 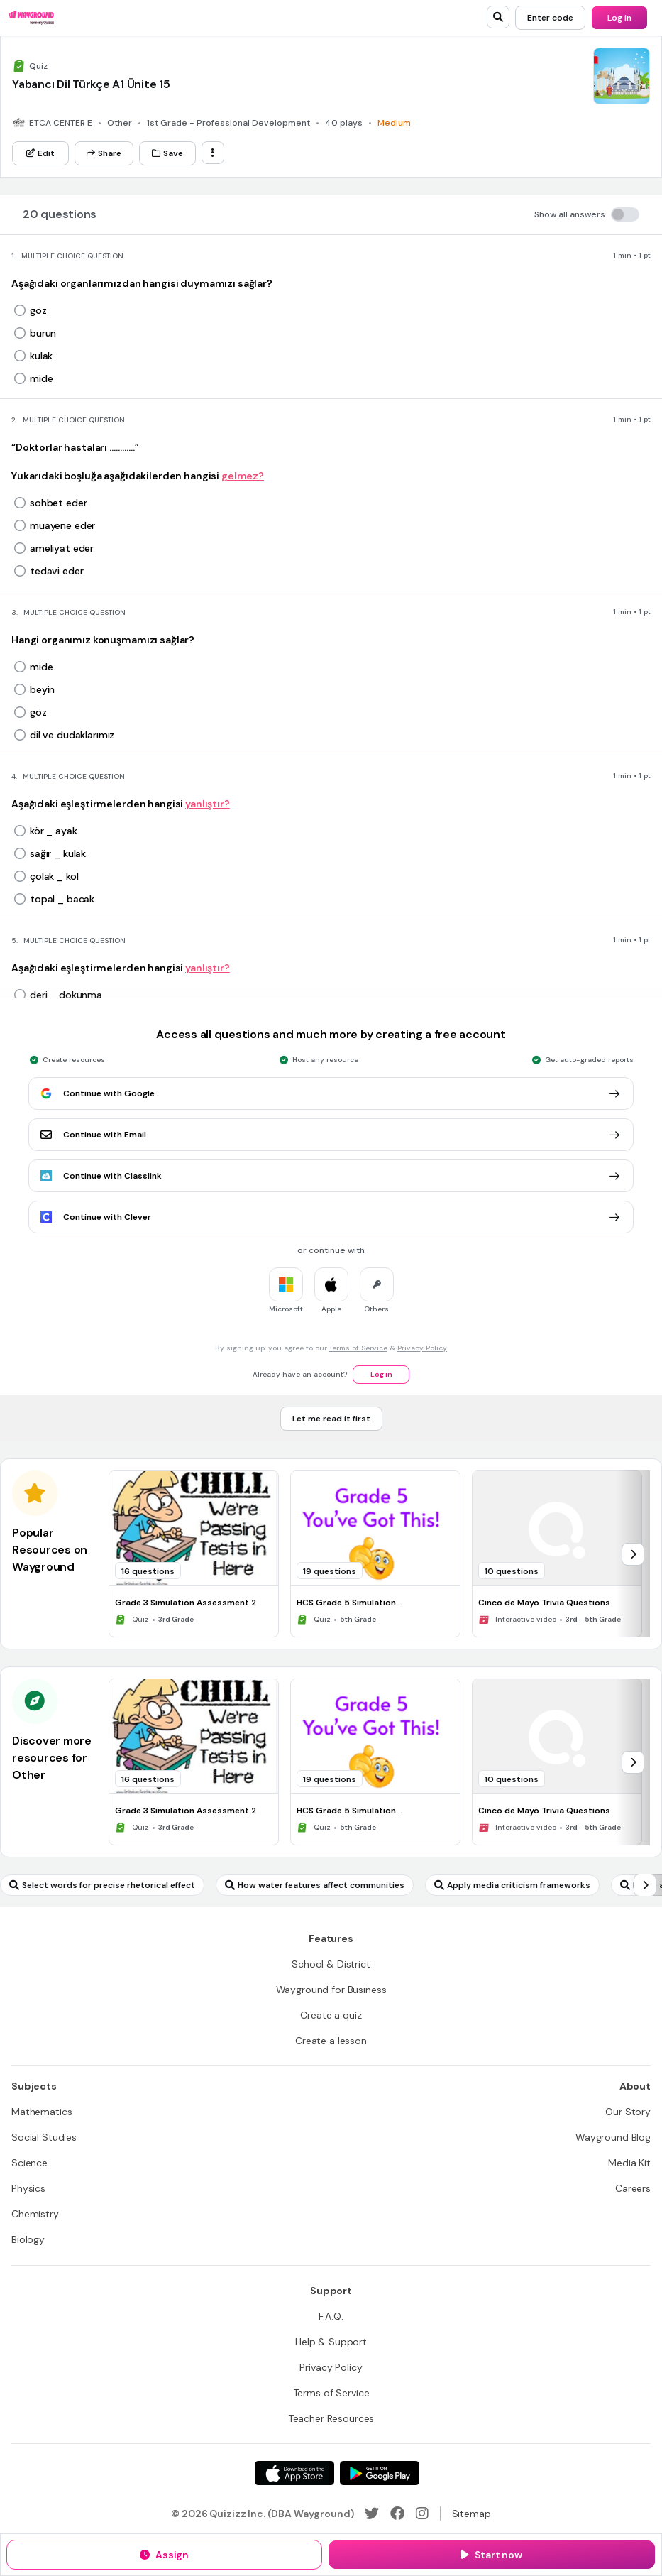 I want to click on [Let me read it first], so click(x=331, y=1419).